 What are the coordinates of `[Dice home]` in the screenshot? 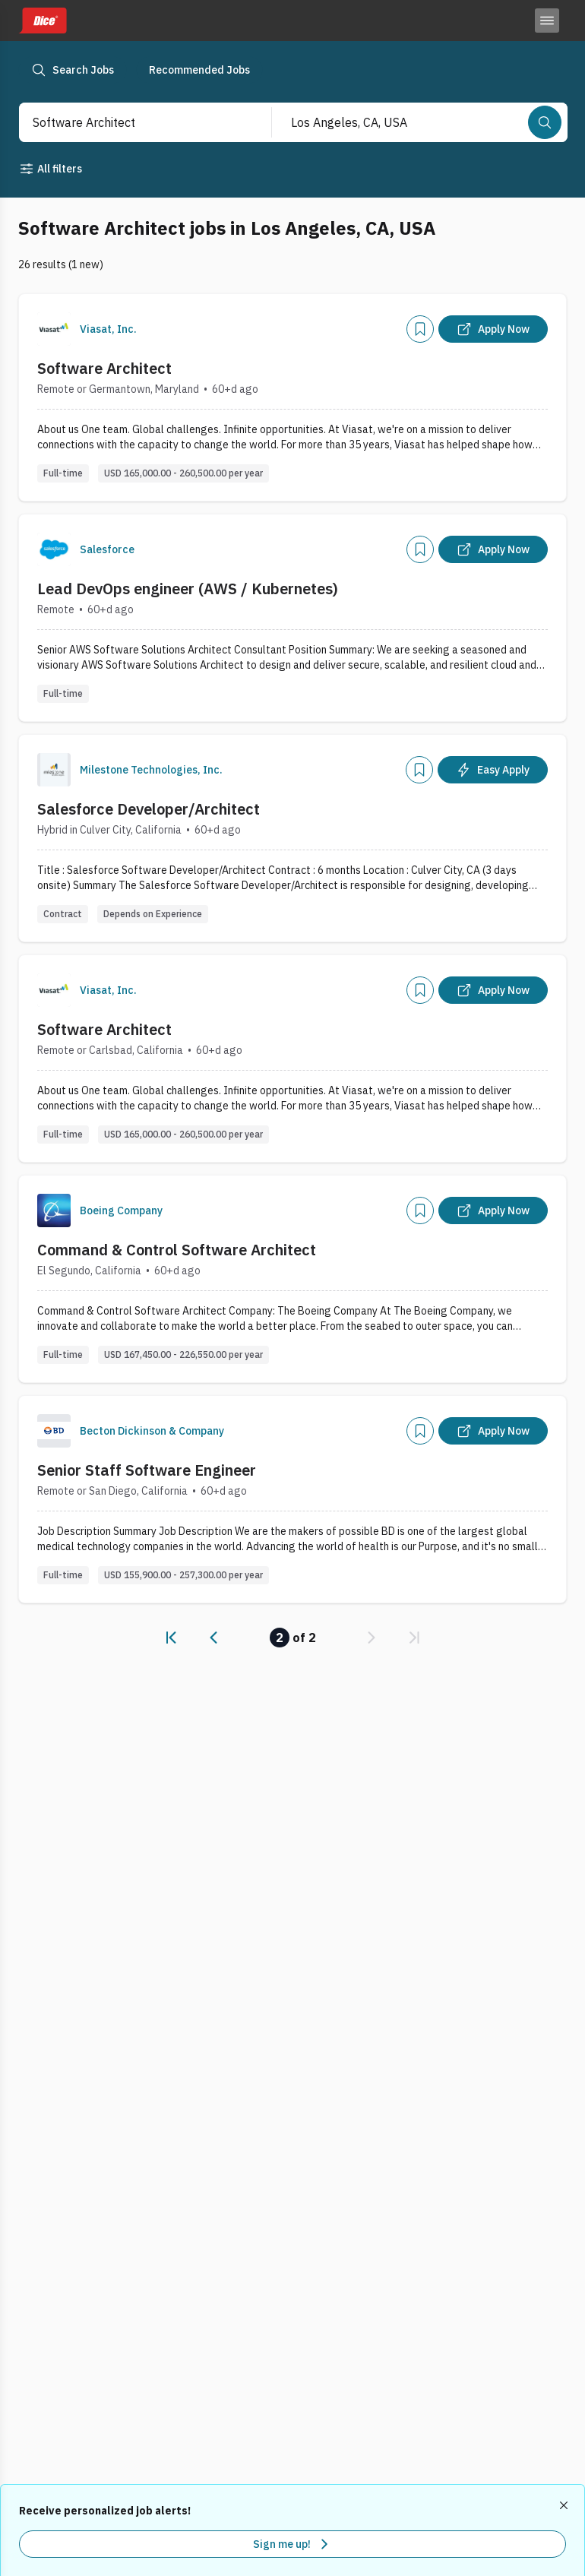 It's located at (42, 20).